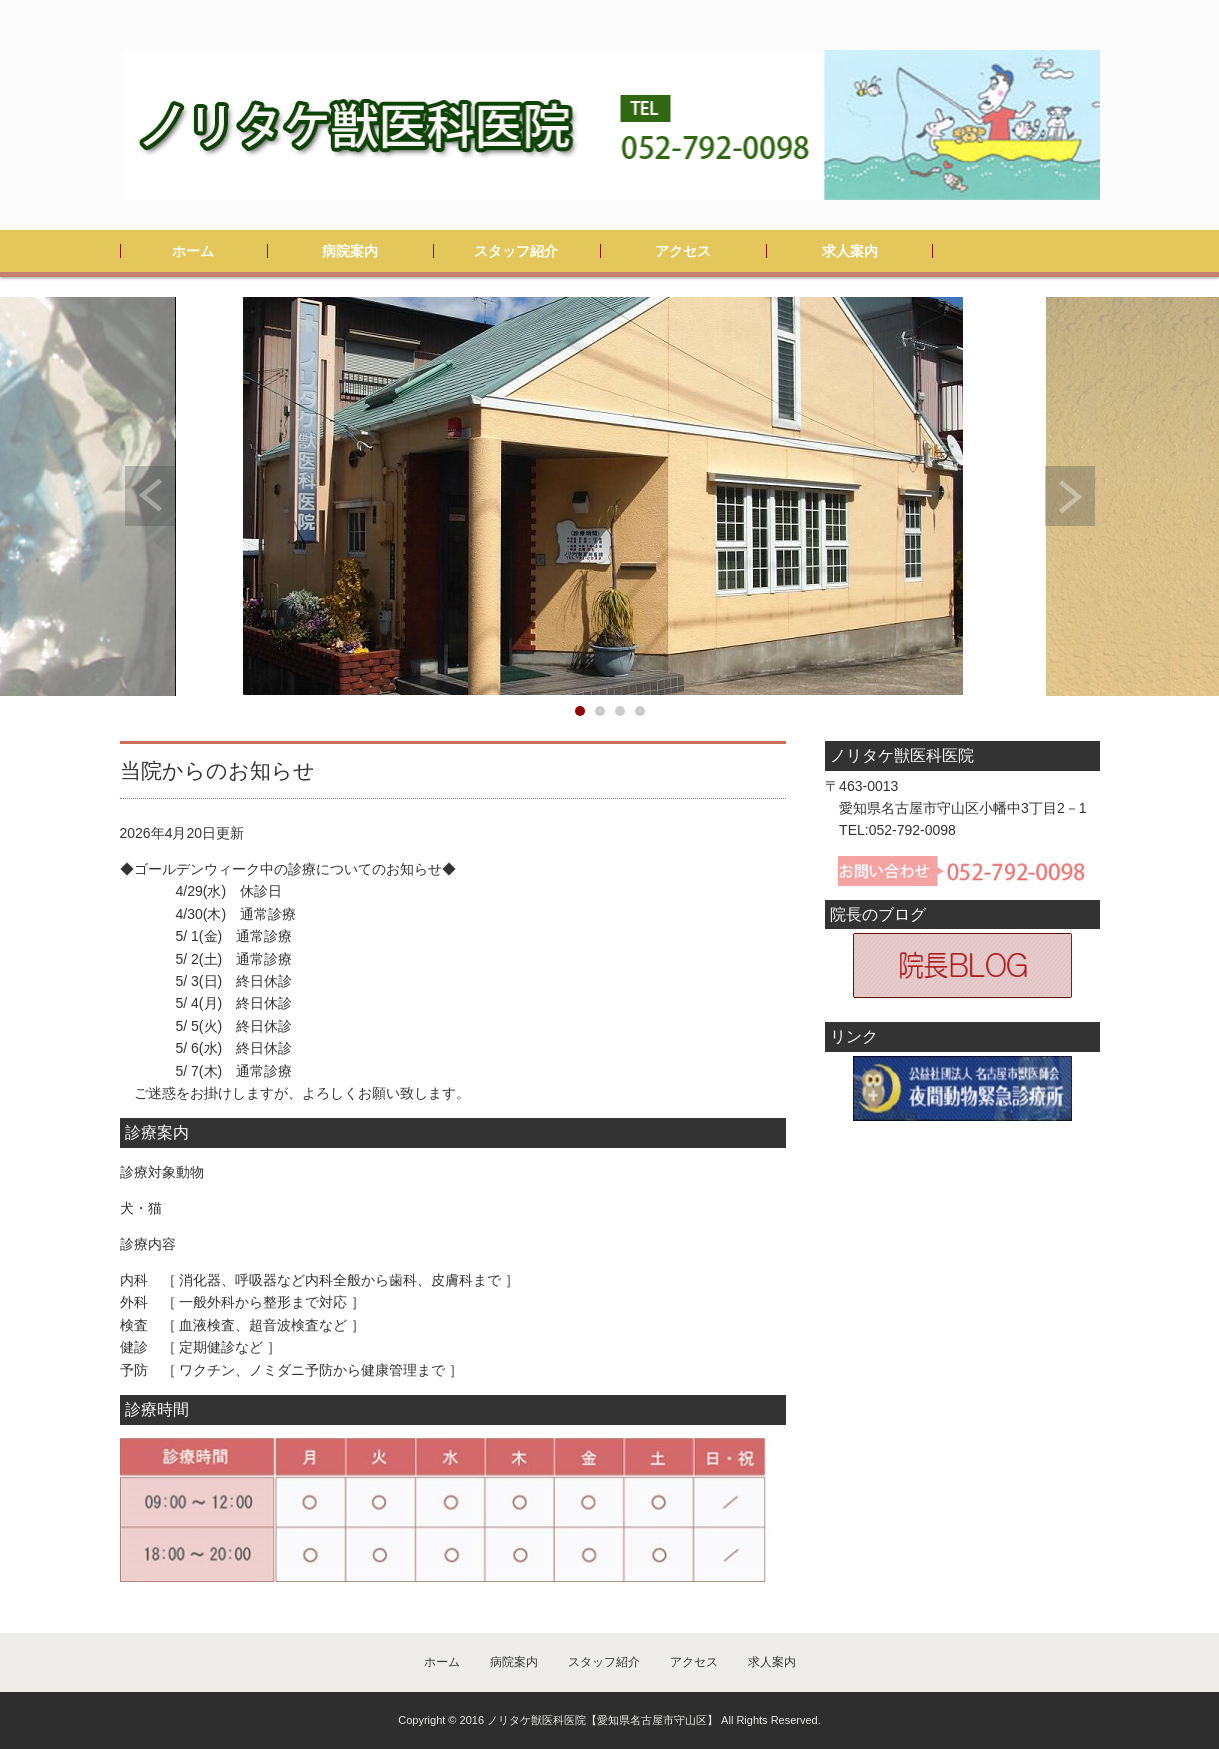  I want to click on スタッフ紹介, so click(516, 251).